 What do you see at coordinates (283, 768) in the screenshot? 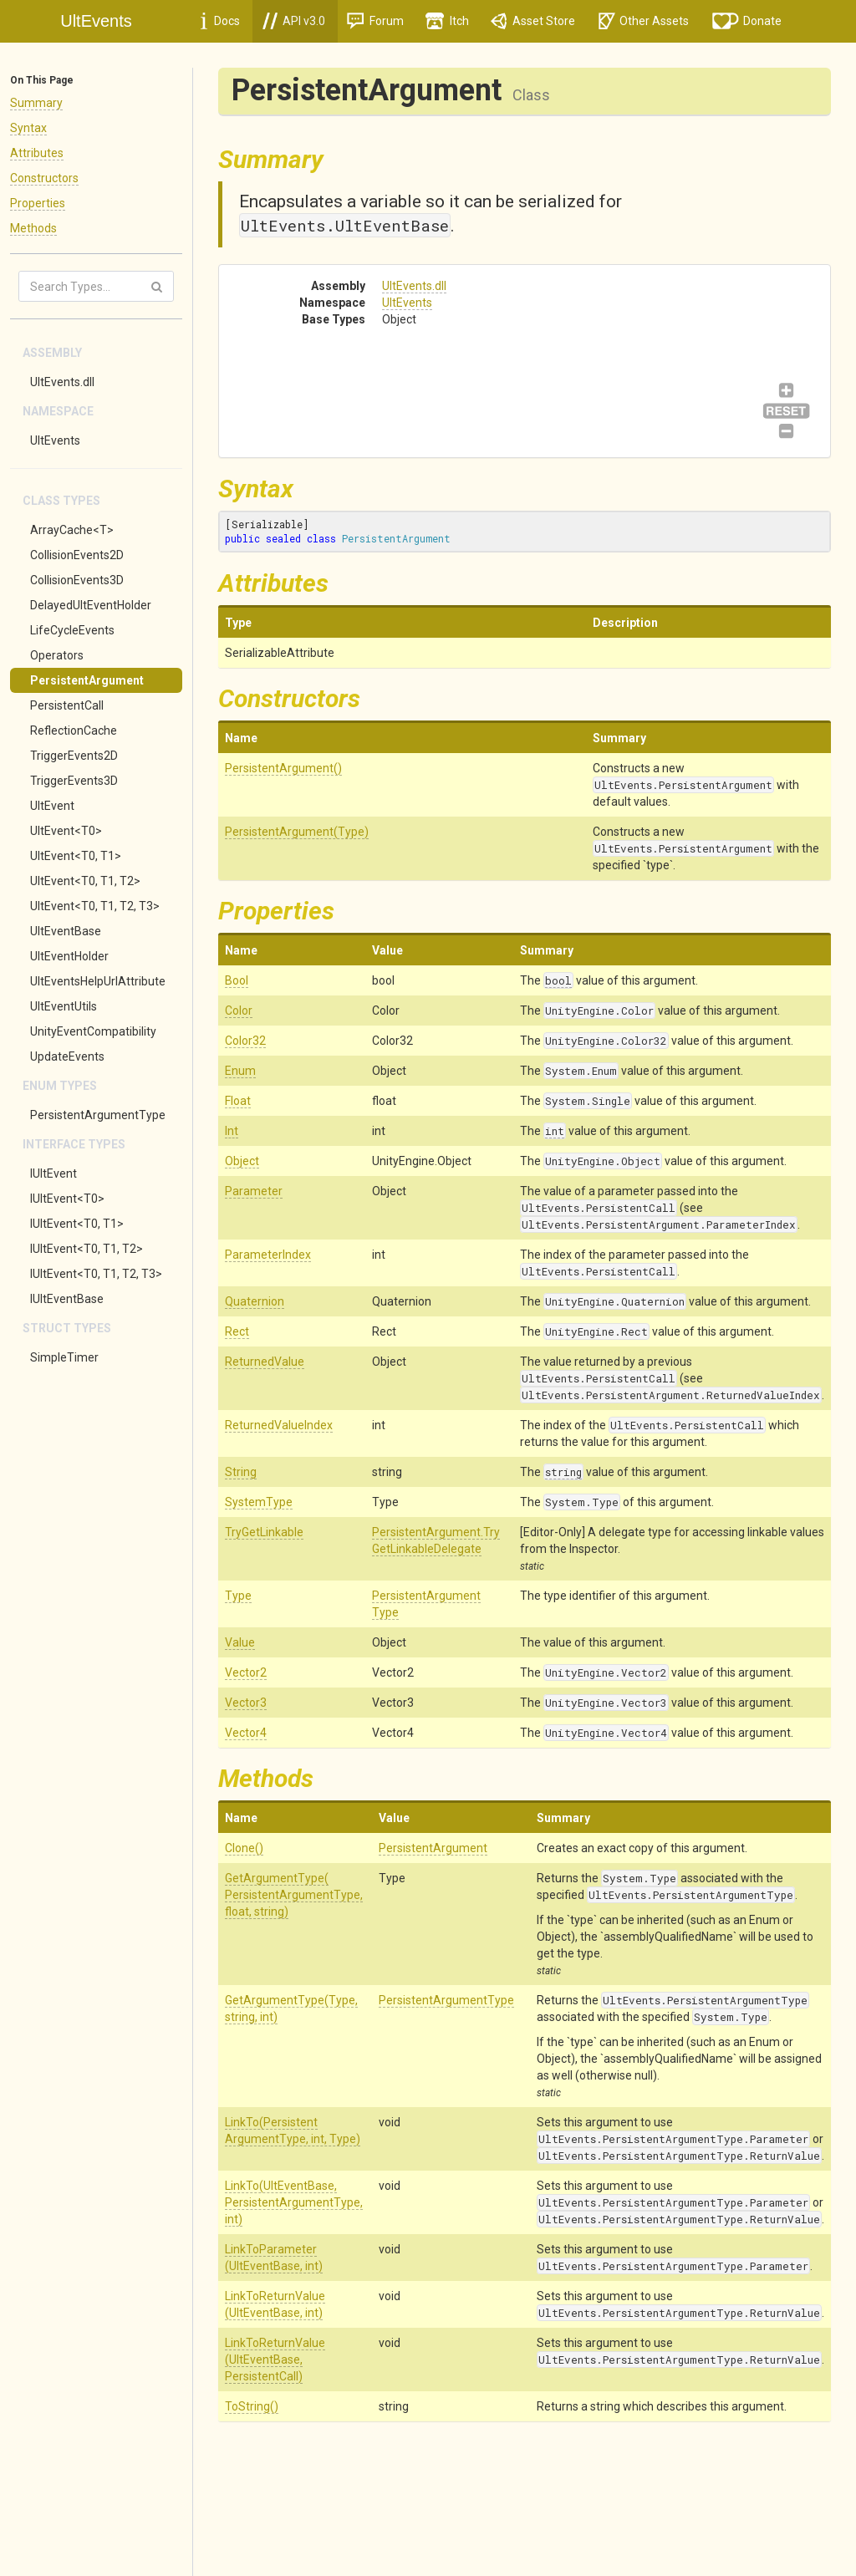
I see `PersistentArgument()` at bounding box center [283, 768].